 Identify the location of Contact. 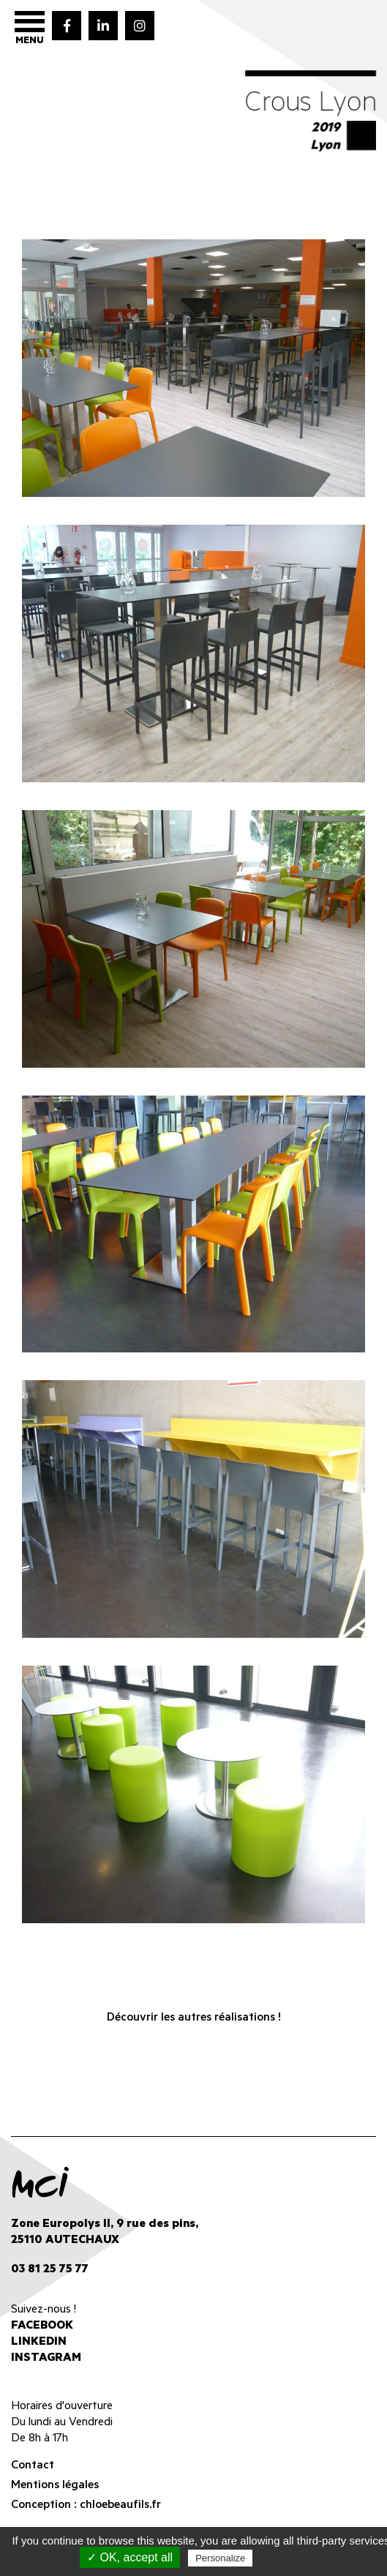
(32, 2466).